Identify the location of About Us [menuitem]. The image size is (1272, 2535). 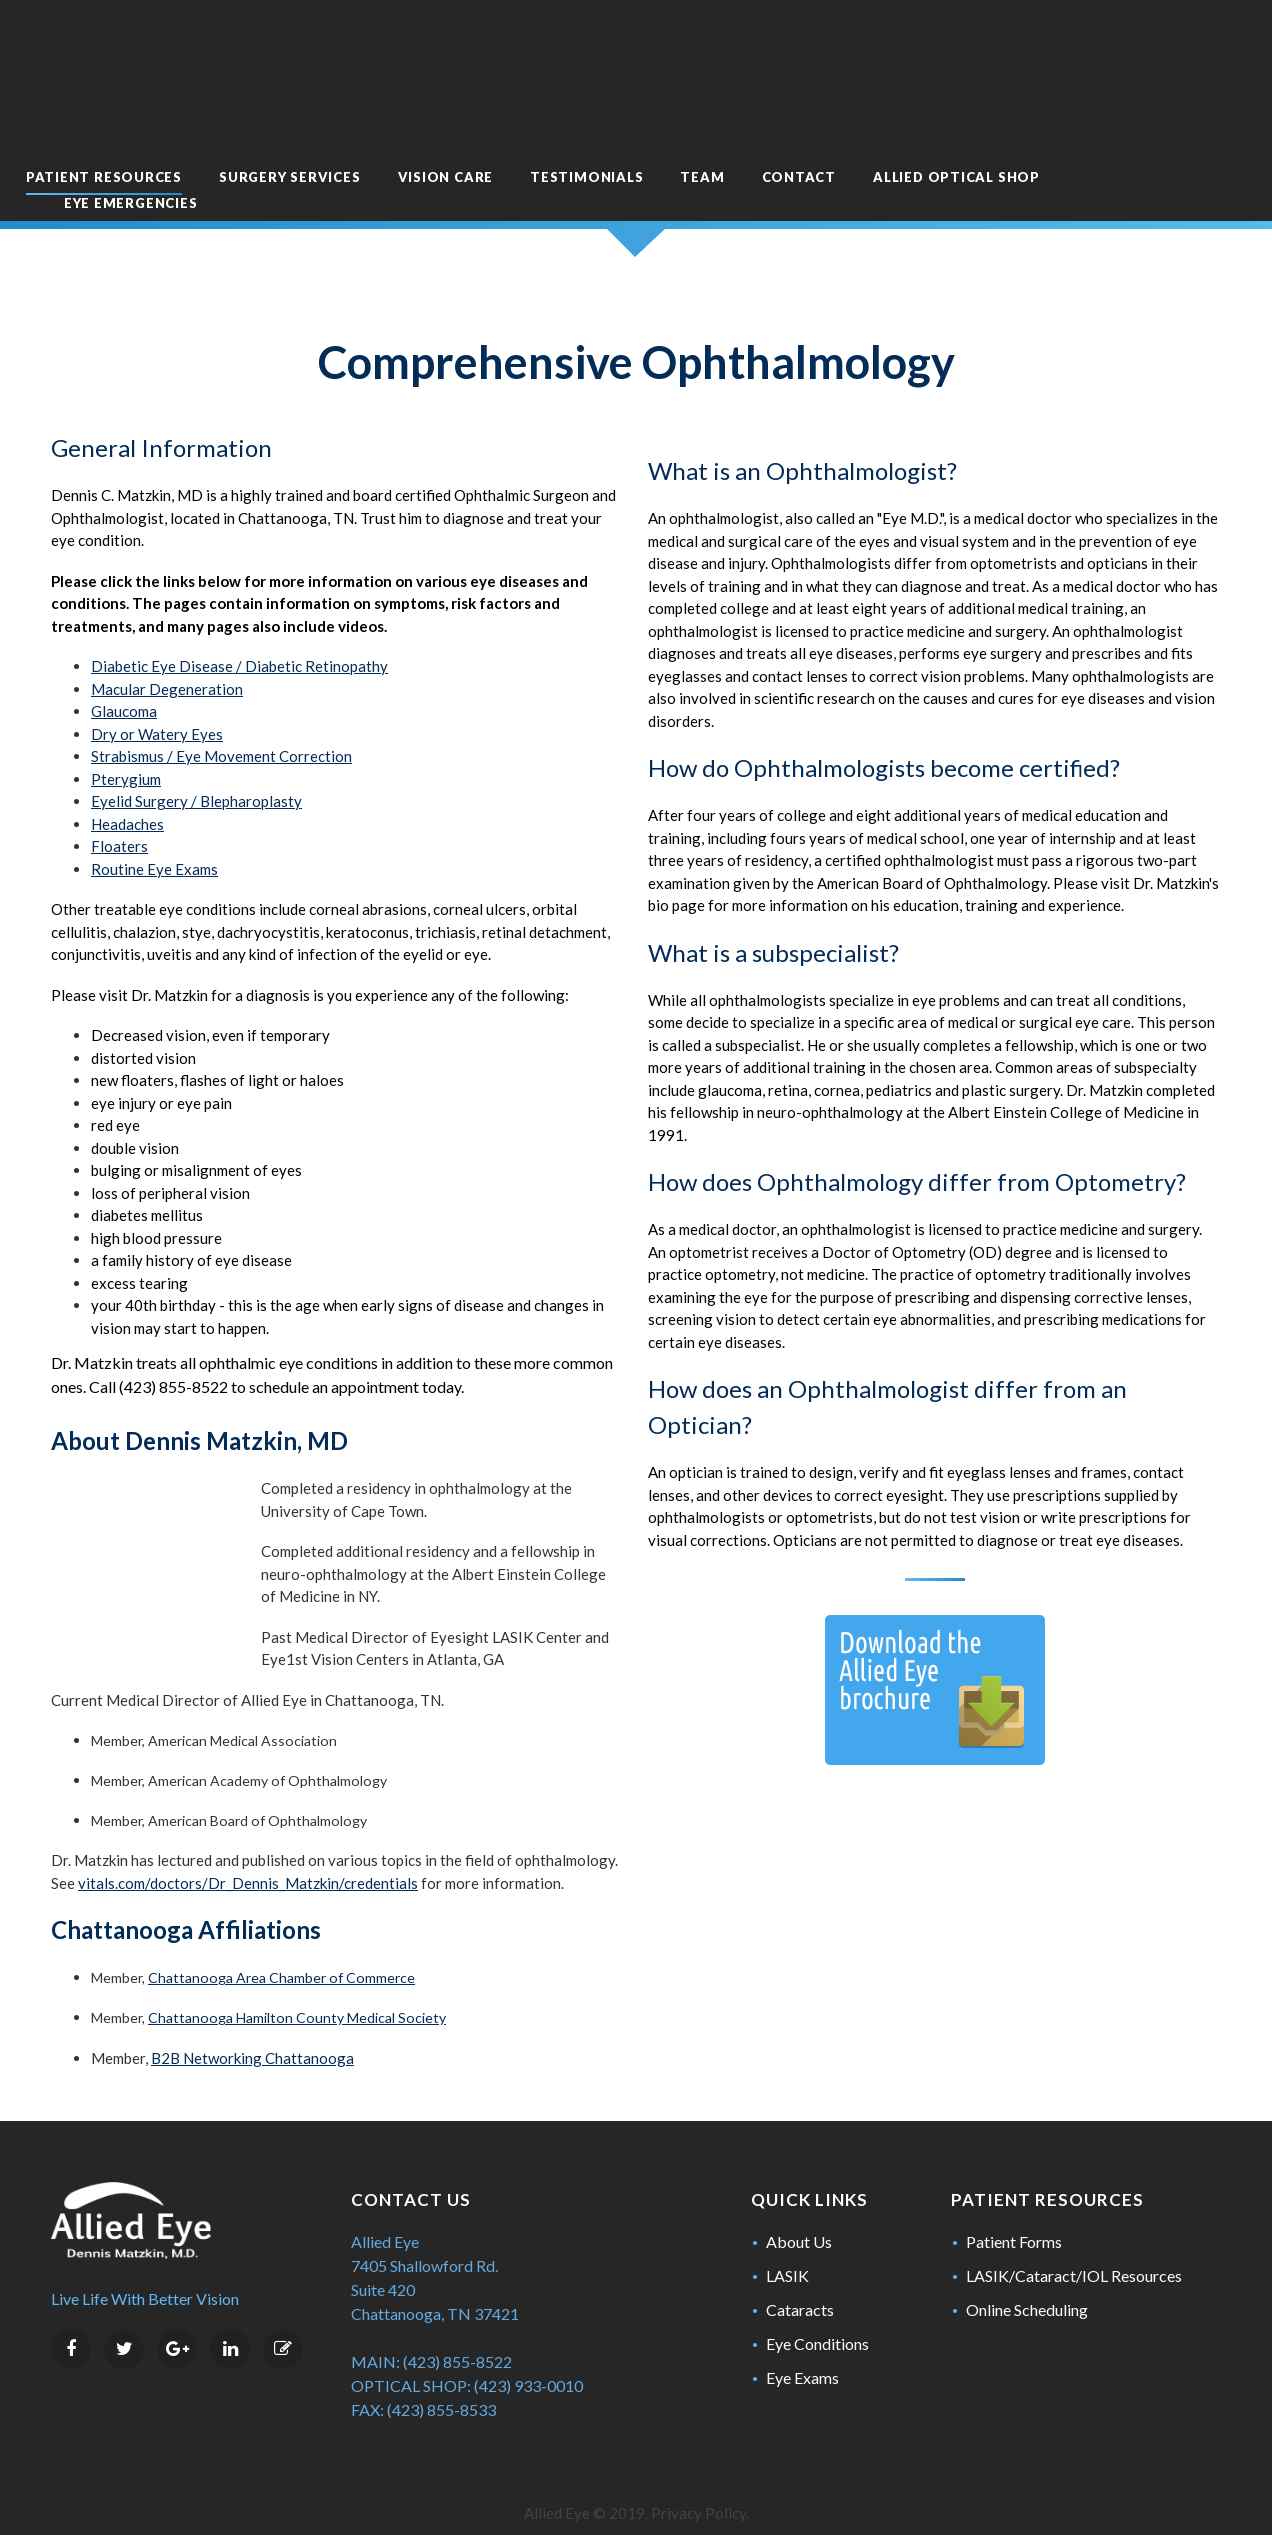
(799, 2217).